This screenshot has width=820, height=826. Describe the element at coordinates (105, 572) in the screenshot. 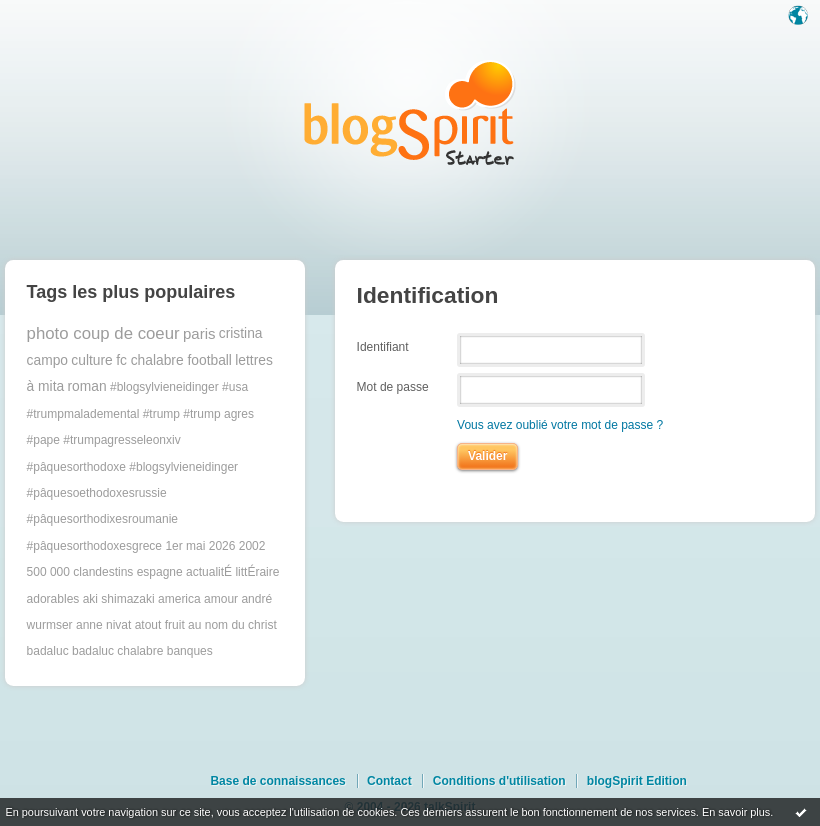

I see `500 000 clandestins espagne` at that location.